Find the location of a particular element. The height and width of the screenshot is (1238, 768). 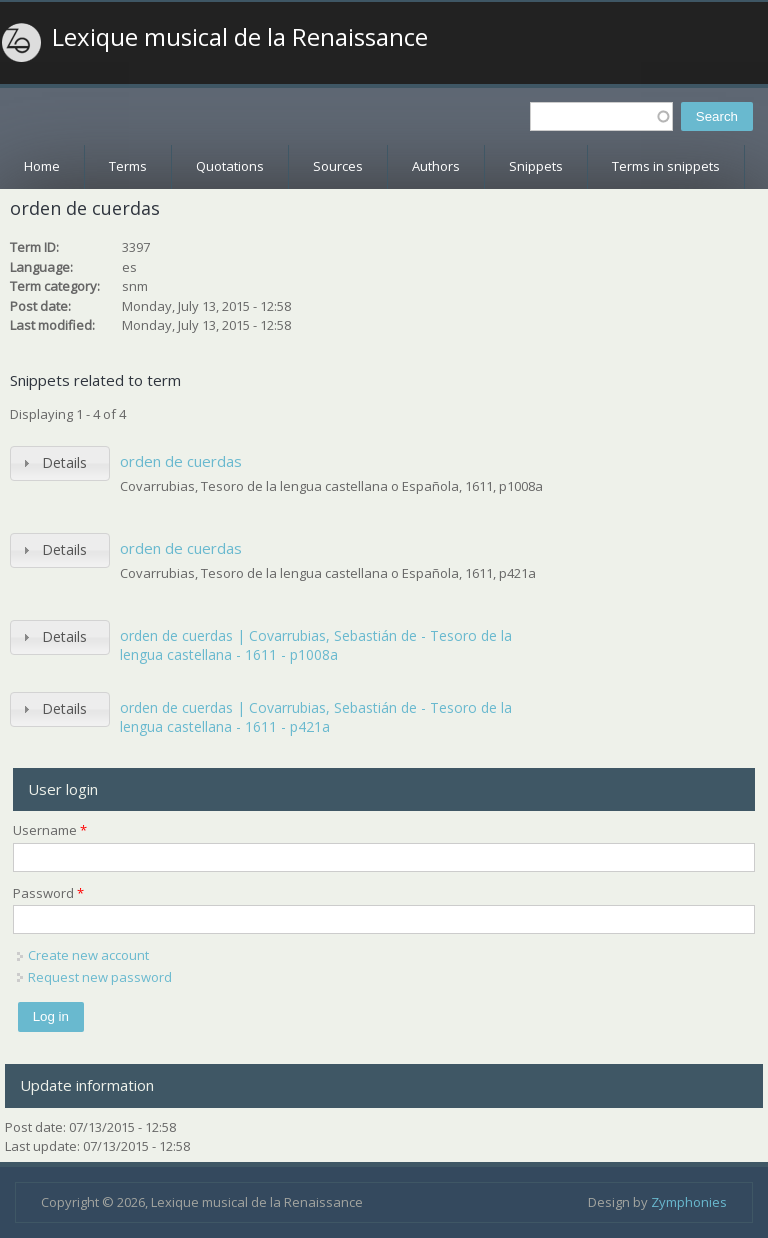

Sources is located at coordinates (338, 166).